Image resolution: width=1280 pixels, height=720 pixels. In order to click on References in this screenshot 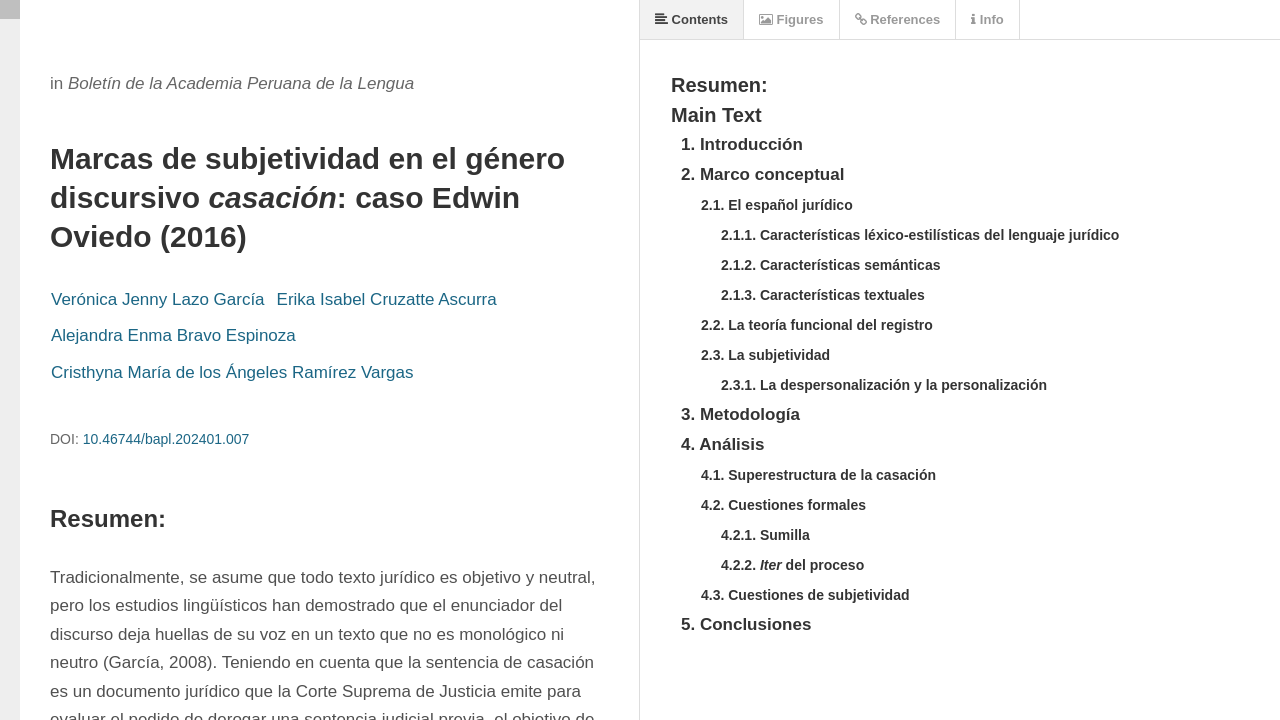, I will do `click(898, 19)`.